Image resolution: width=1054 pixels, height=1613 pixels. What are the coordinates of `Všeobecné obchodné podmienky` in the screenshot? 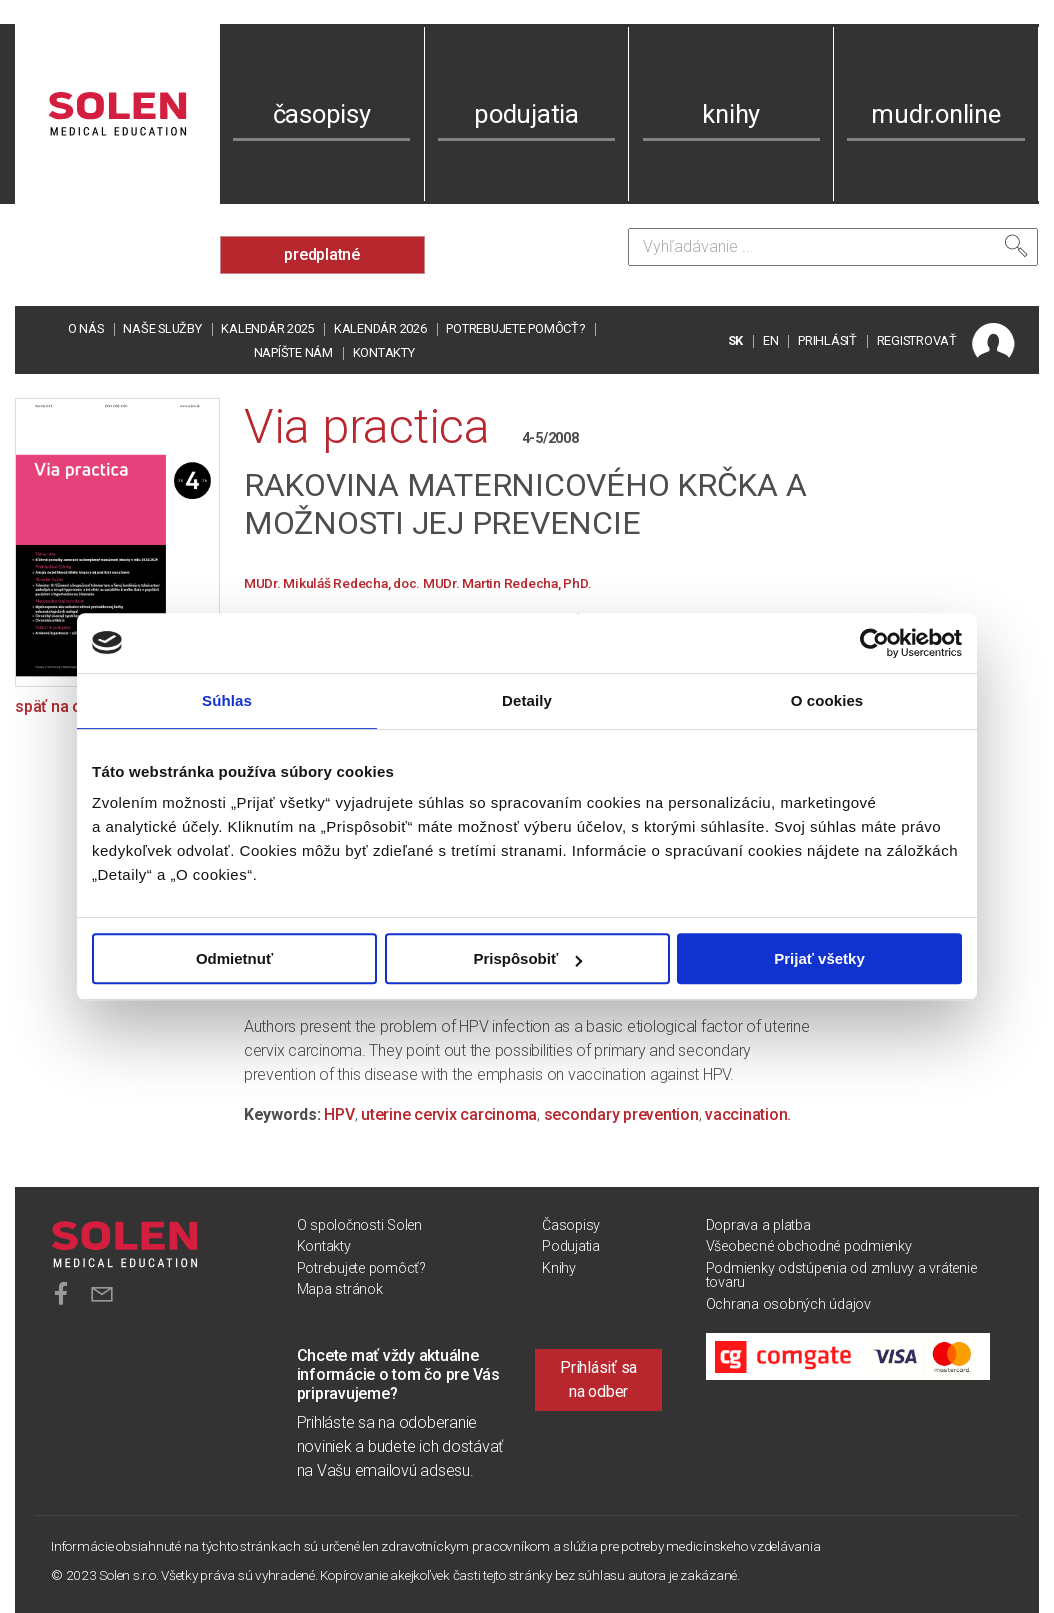 It's located at (809, 1246).